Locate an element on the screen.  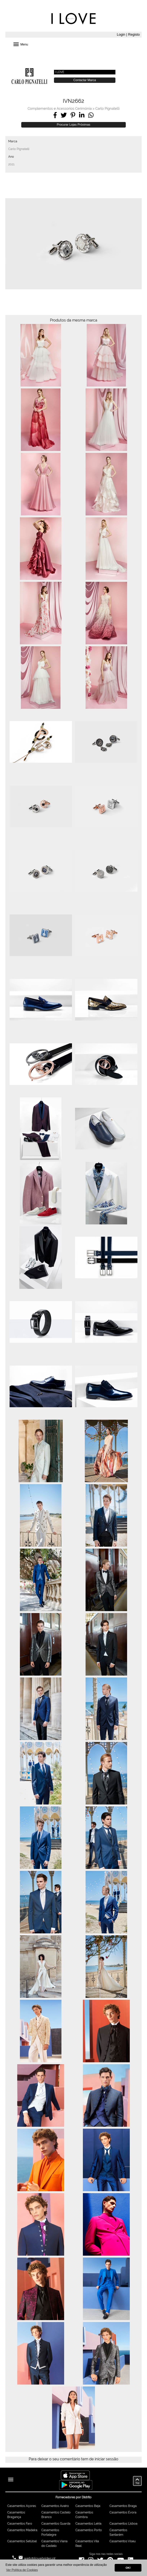
Casamentos Évora is located at coordinates (122, 2512).